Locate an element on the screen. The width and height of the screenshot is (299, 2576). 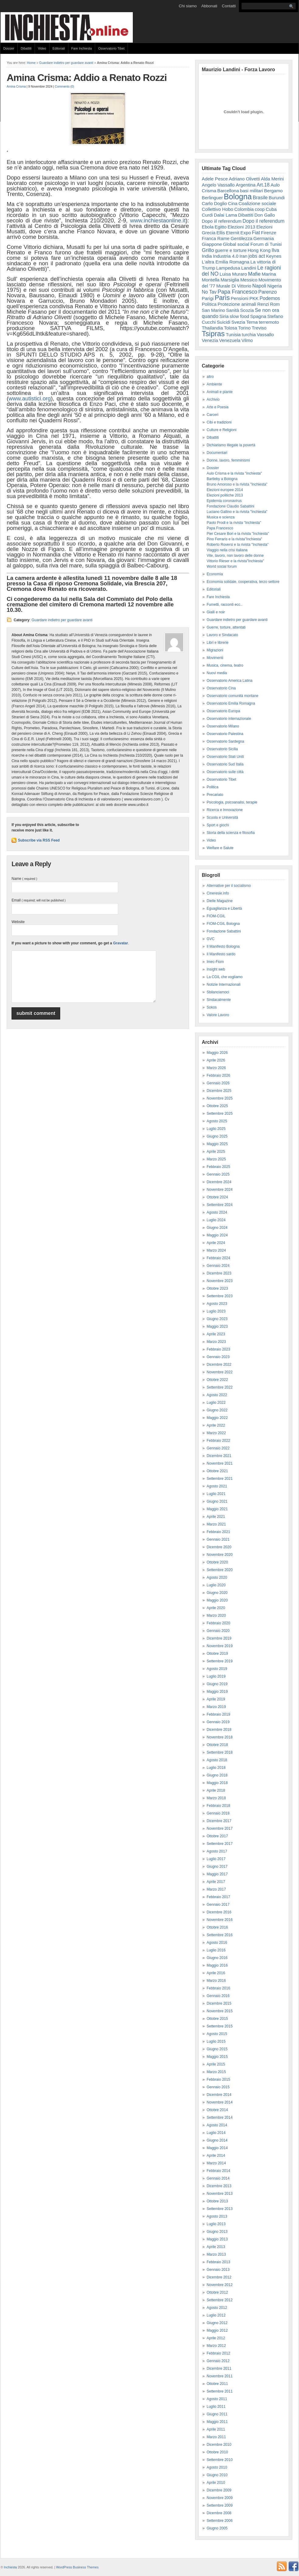
Sanità is located at coordinates (232, 310).